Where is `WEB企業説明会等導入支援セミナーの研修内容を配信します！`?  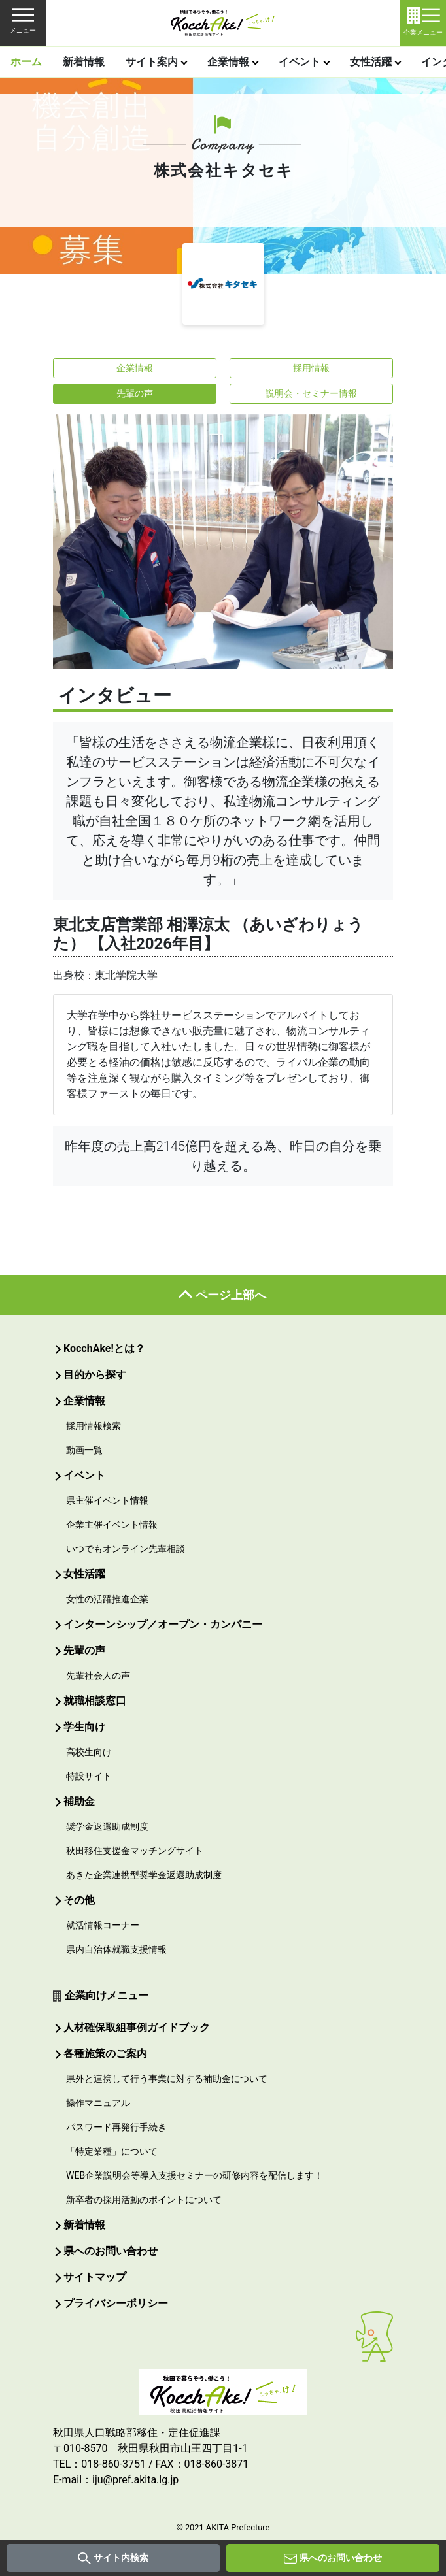 WEB企業説明会等導入支援セミナーの研修内容を配信します！ is located at coordinates (194, 2175).